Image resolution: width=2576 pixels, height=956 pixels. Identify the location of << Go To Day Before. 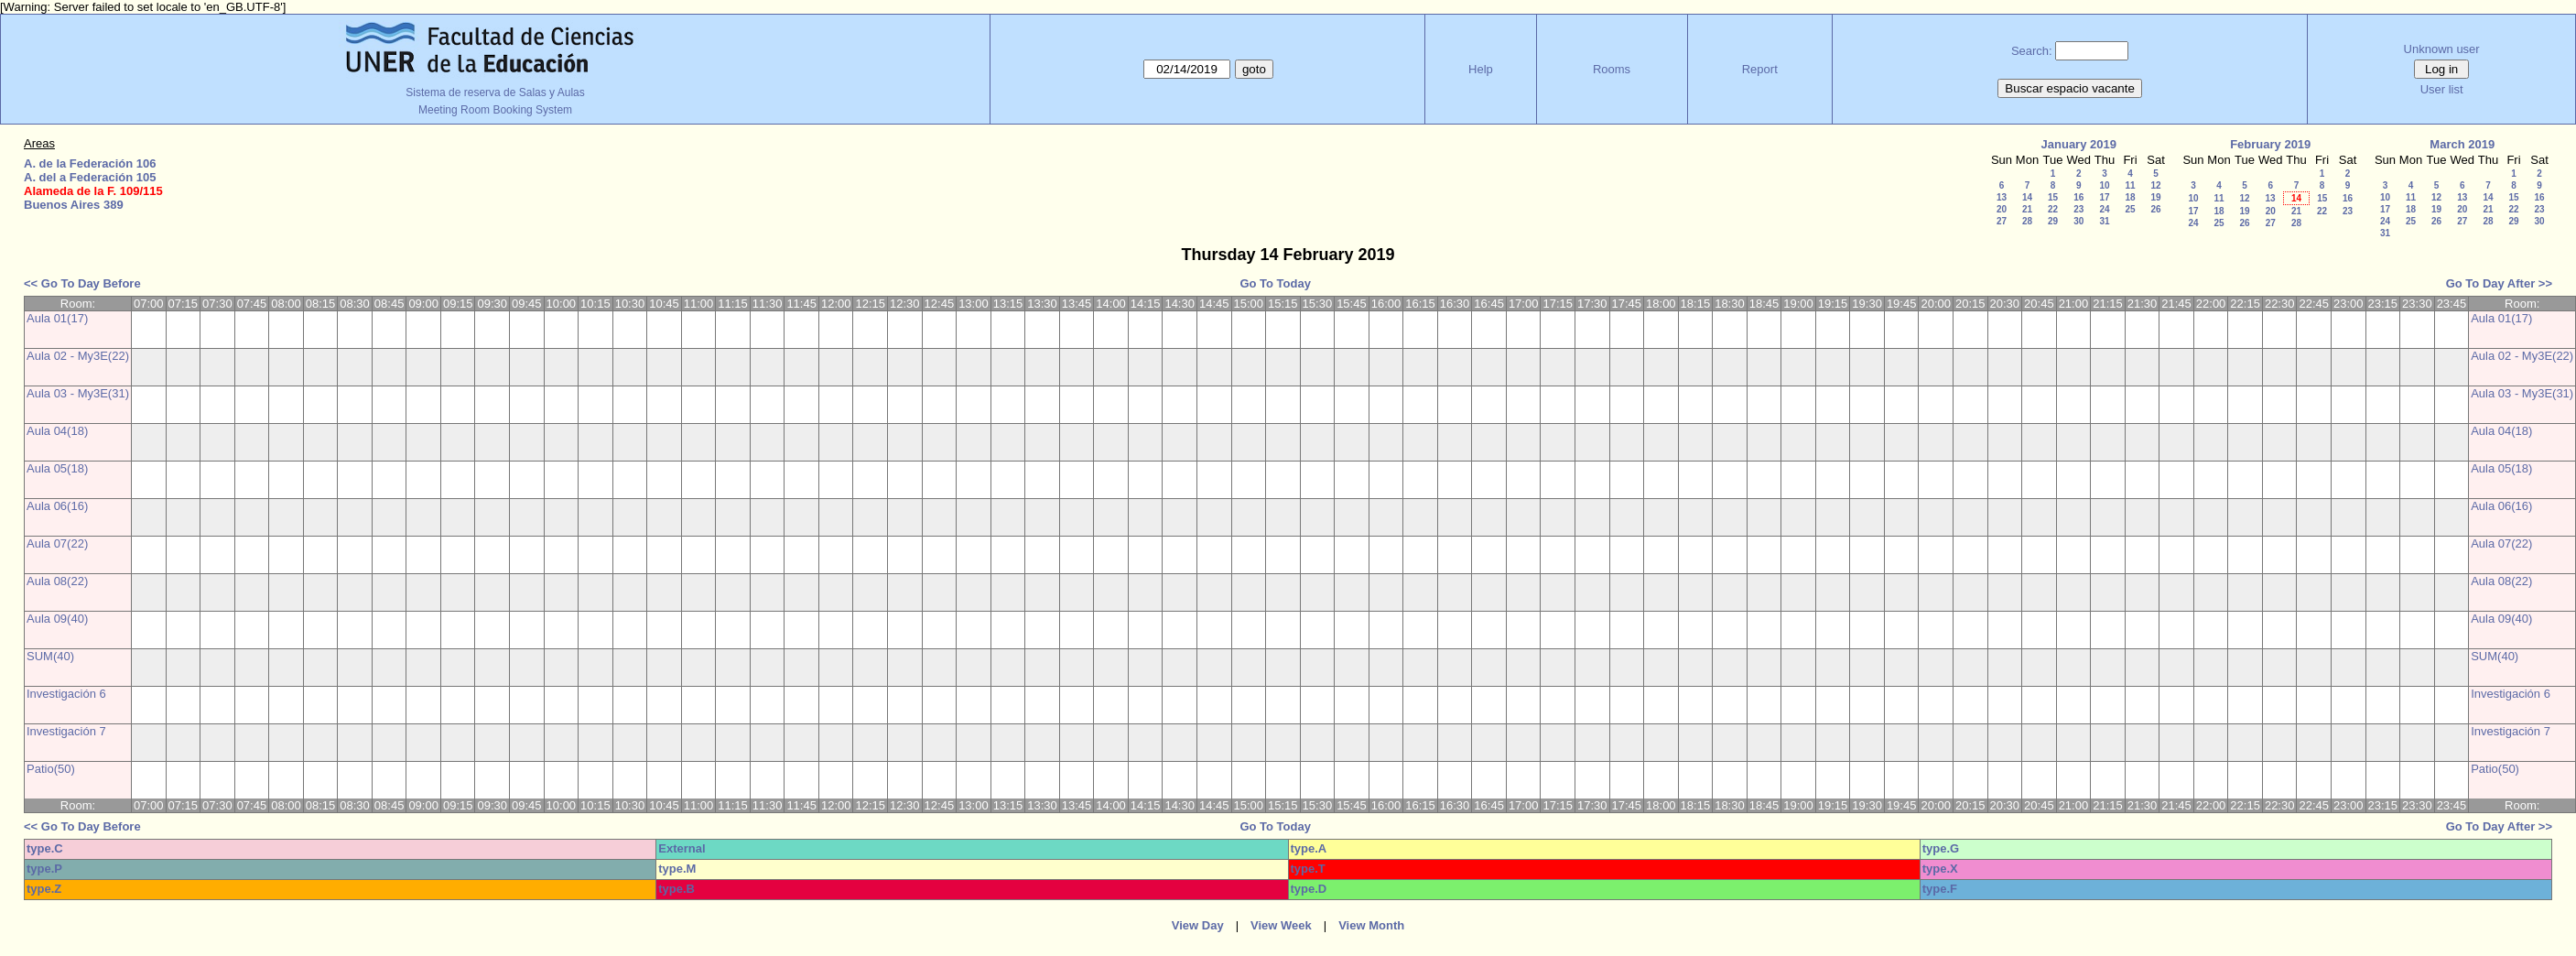
(82, 283).